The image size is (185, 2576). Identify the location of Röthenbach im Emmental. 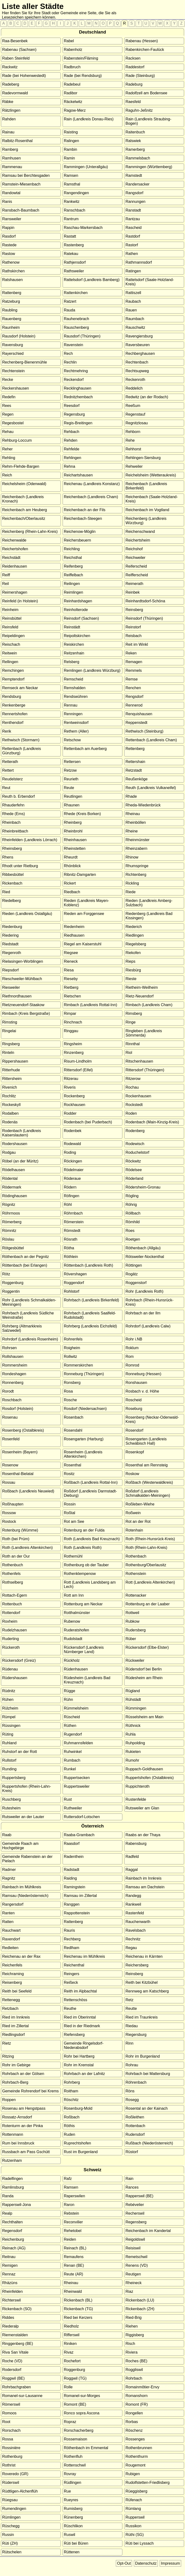
(86, 2448).